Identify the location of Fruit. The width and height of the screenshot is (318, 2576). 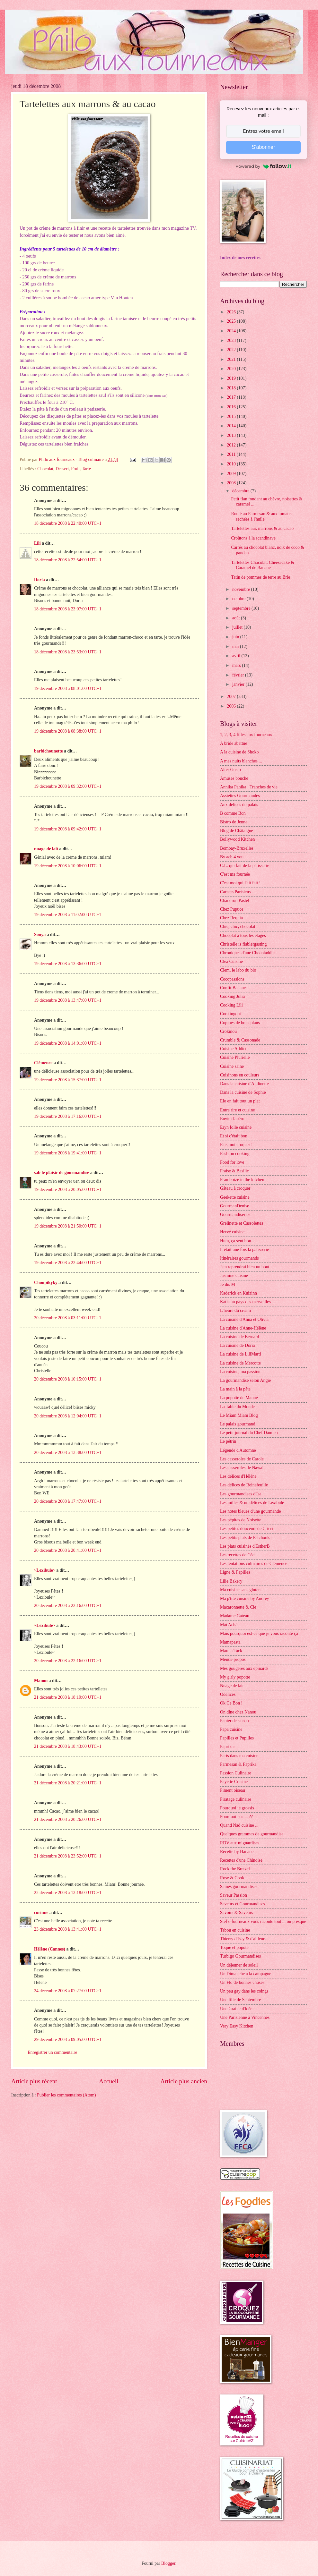
(75, 468).